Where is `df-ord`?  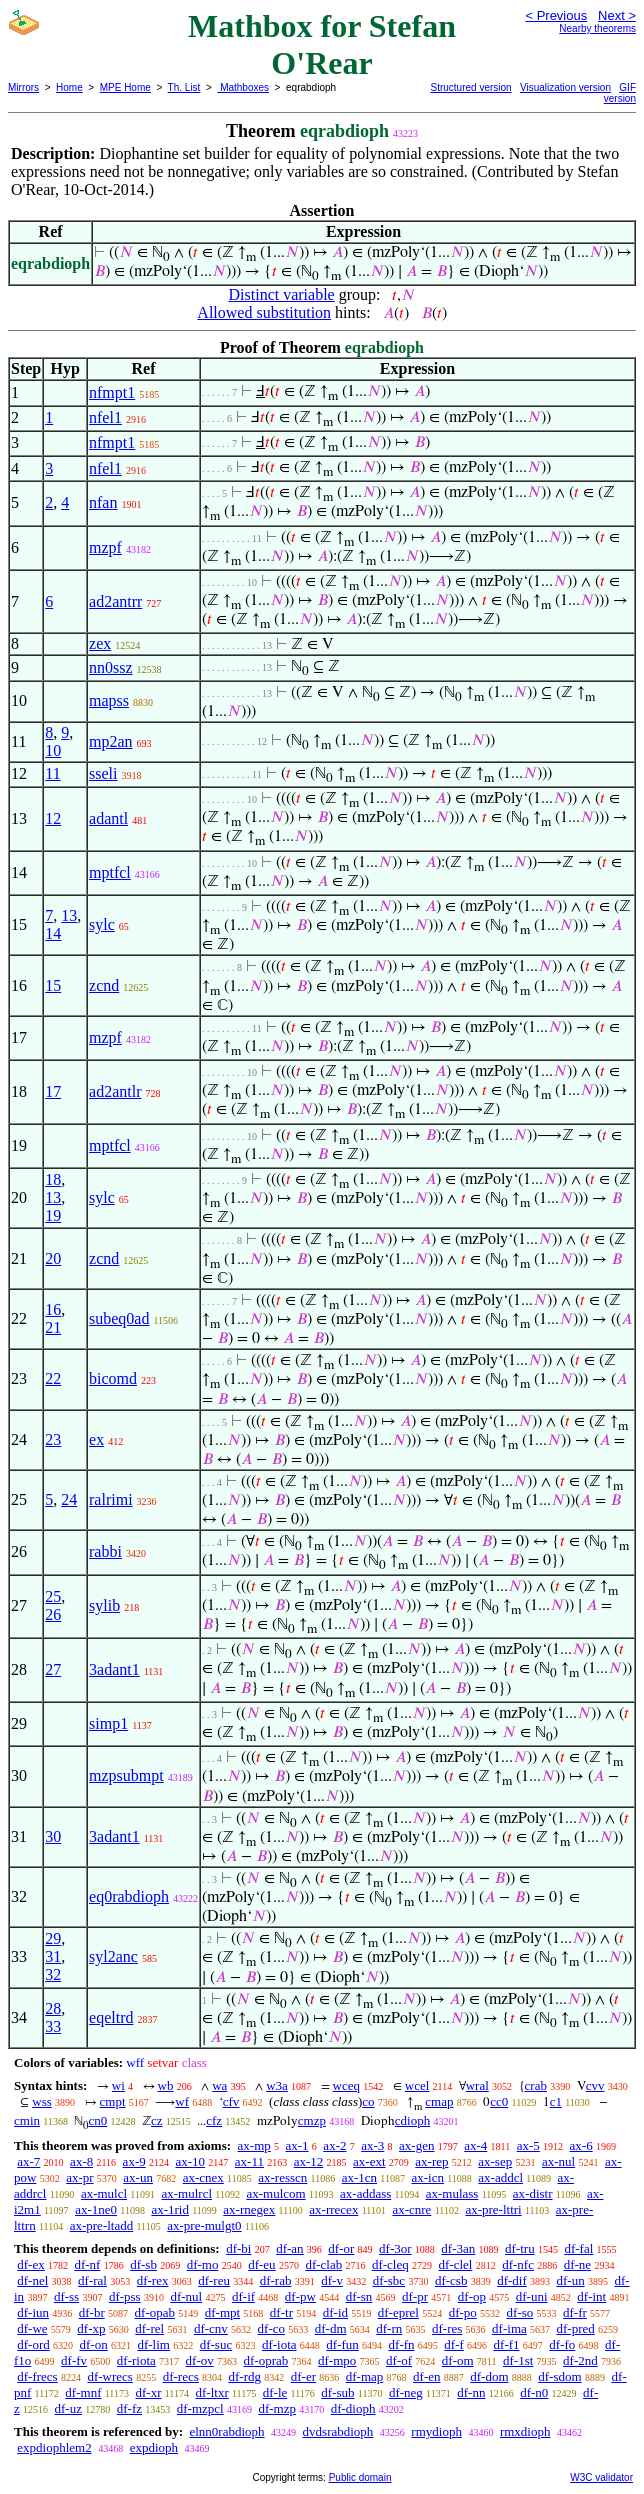
df-ord is located at coordinates (33, 2344).